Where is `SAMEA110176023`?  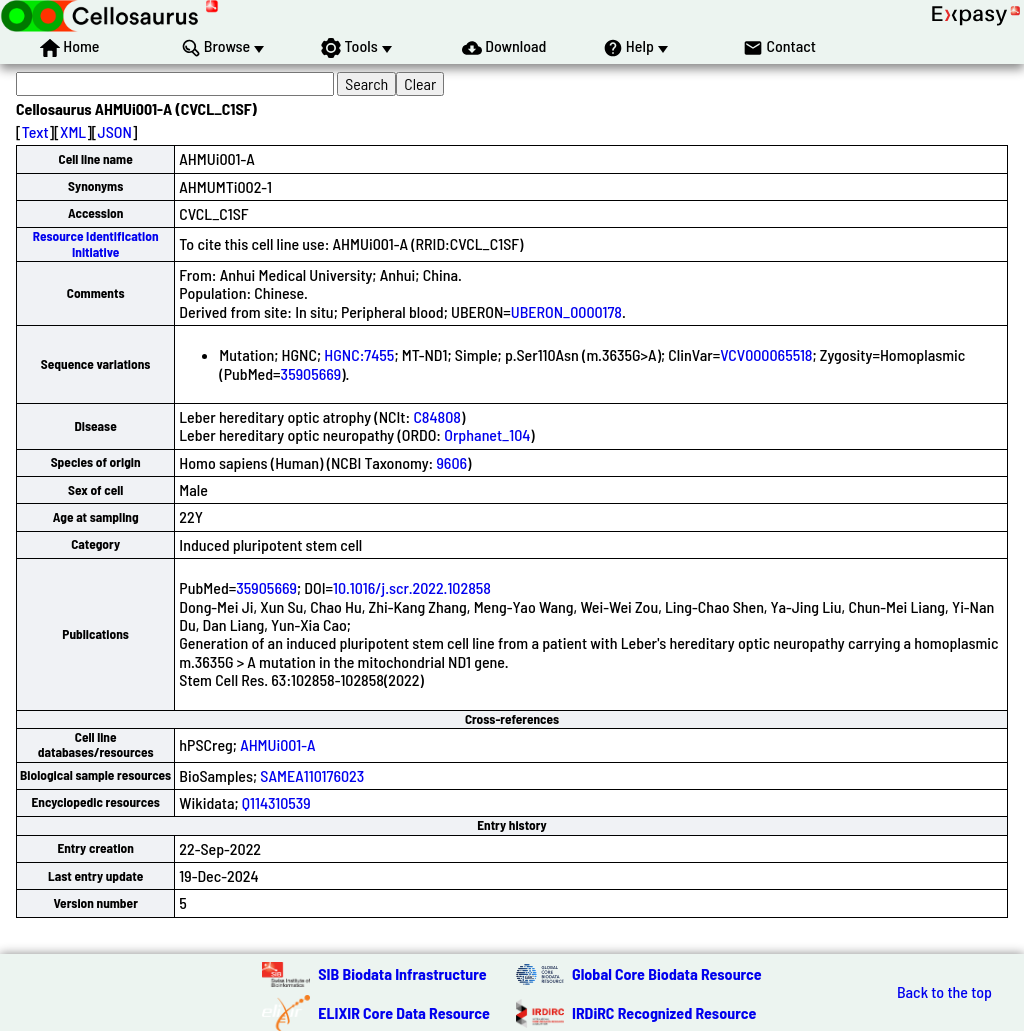 SAMEA110176023 is located at coordinates (312, 775).